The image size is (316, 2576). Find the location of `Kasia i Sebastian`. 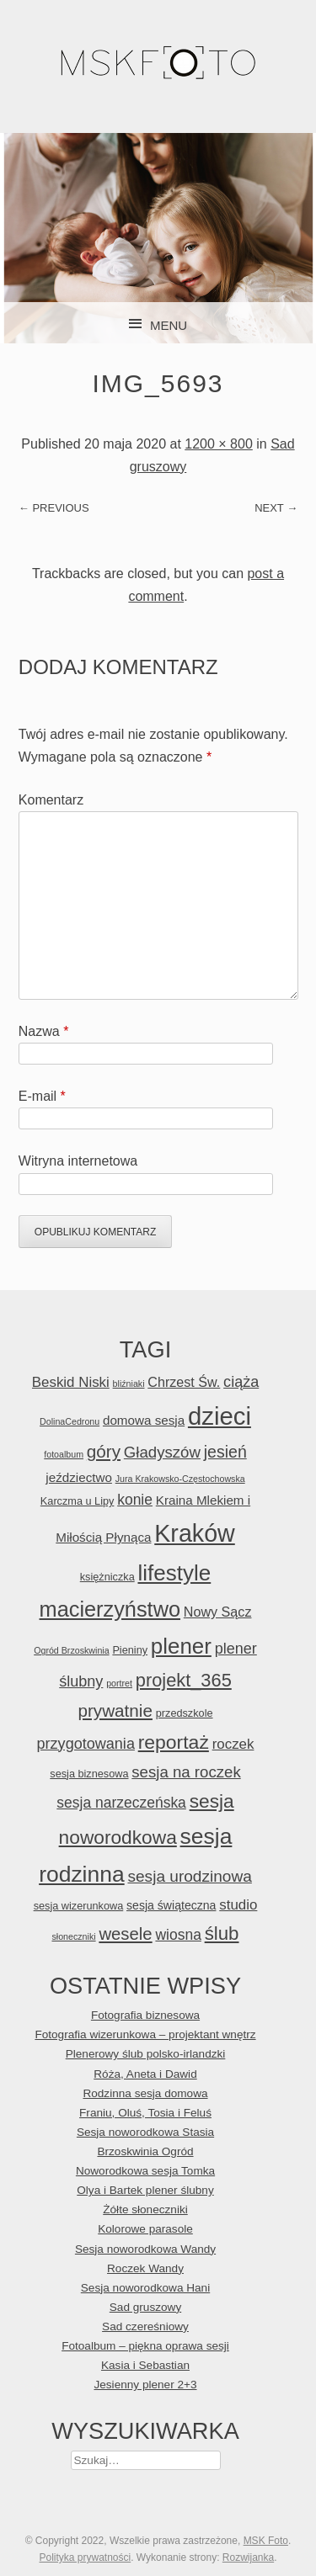

Kasia i Sebastian is located at coordinates (145, 2365).